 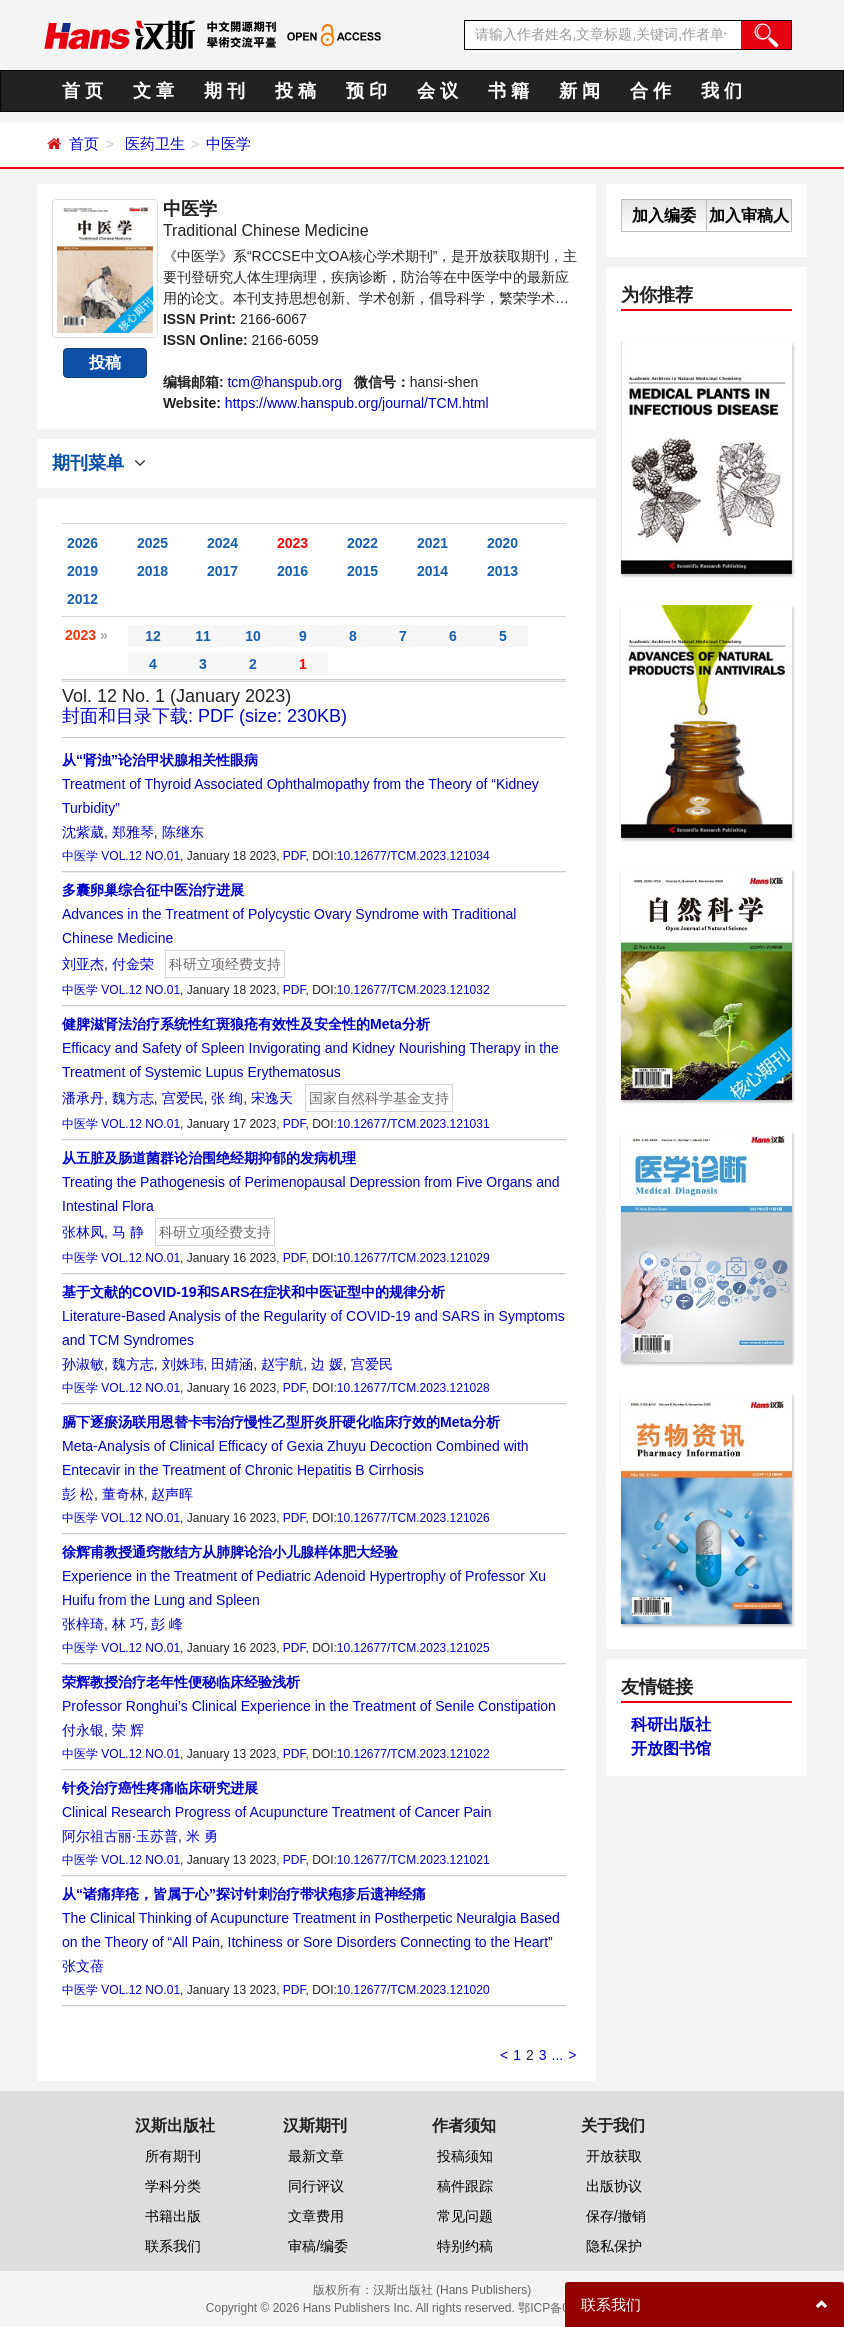 What do you see at coordinates (650, 91) in the screenshot?
I see `合 作` at bounding box center [650, 91].